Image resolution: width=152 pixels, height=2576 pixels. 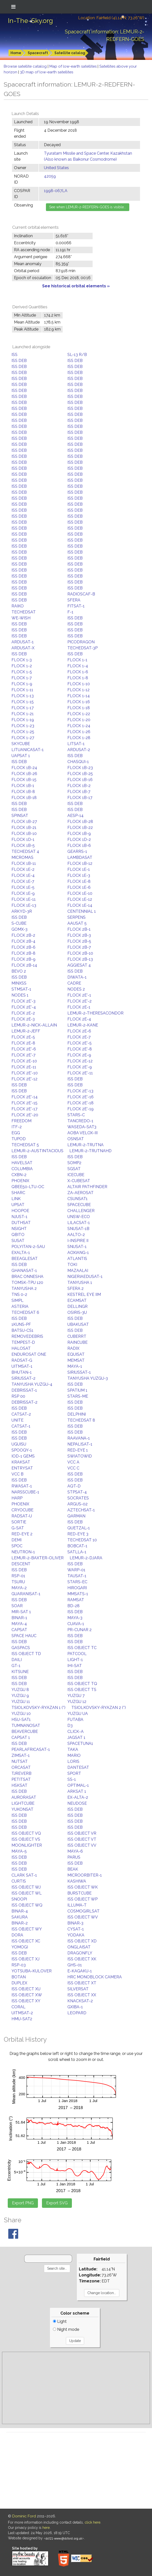 What do you see at coordinates (77, 1246) in the screenshot?
I see `SNUSAT-1` at bounding box center [77, 1246].